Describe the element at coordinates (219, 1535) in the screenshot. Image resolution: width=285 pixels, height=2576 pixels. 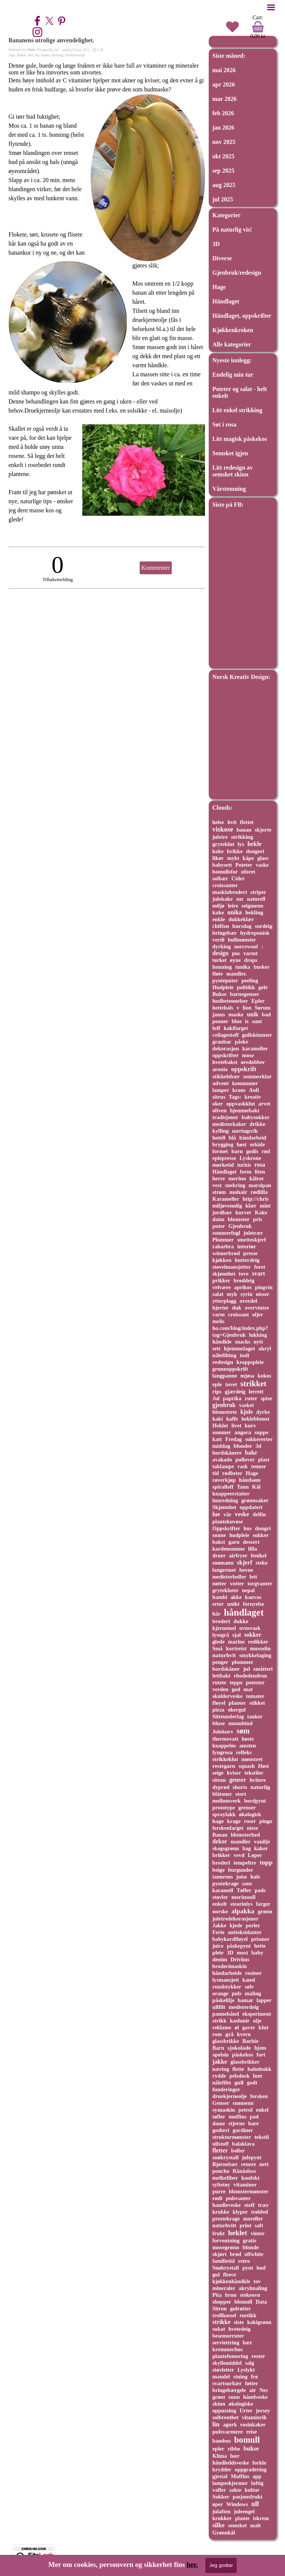
I see `sunne` at that location.